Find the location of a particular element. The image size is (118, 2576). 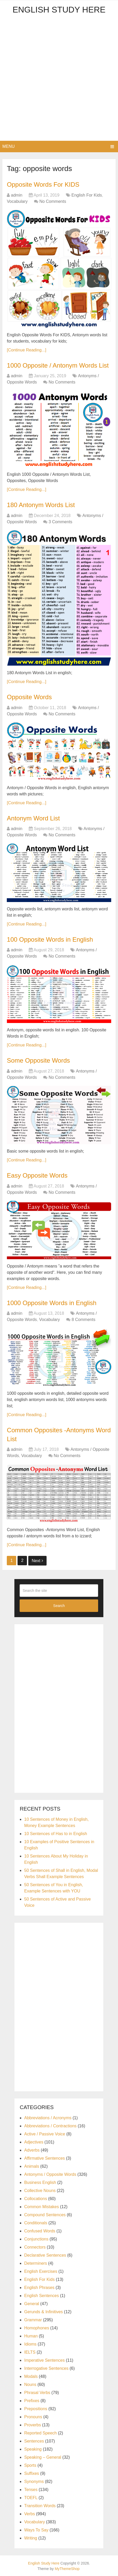

Gerunds & Infinitives is located at coordinates (43, 2312).